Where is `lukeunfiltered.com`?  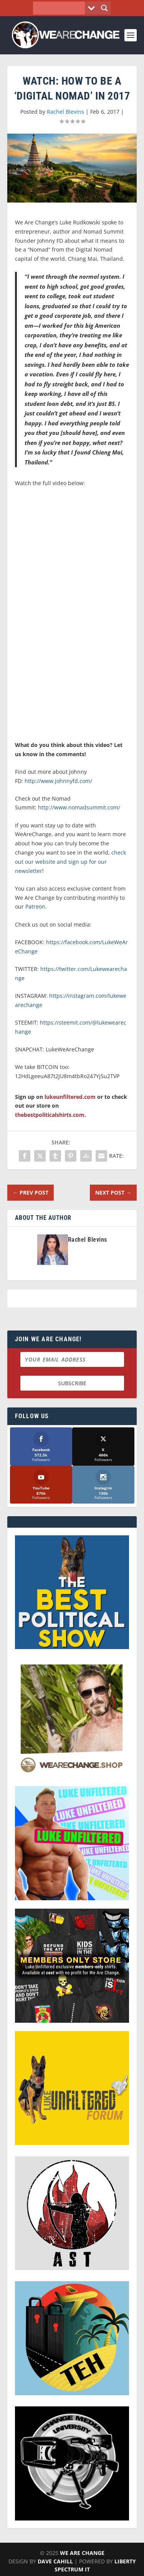 lukeunfiltered.com is located at coordinates (70, 1096).